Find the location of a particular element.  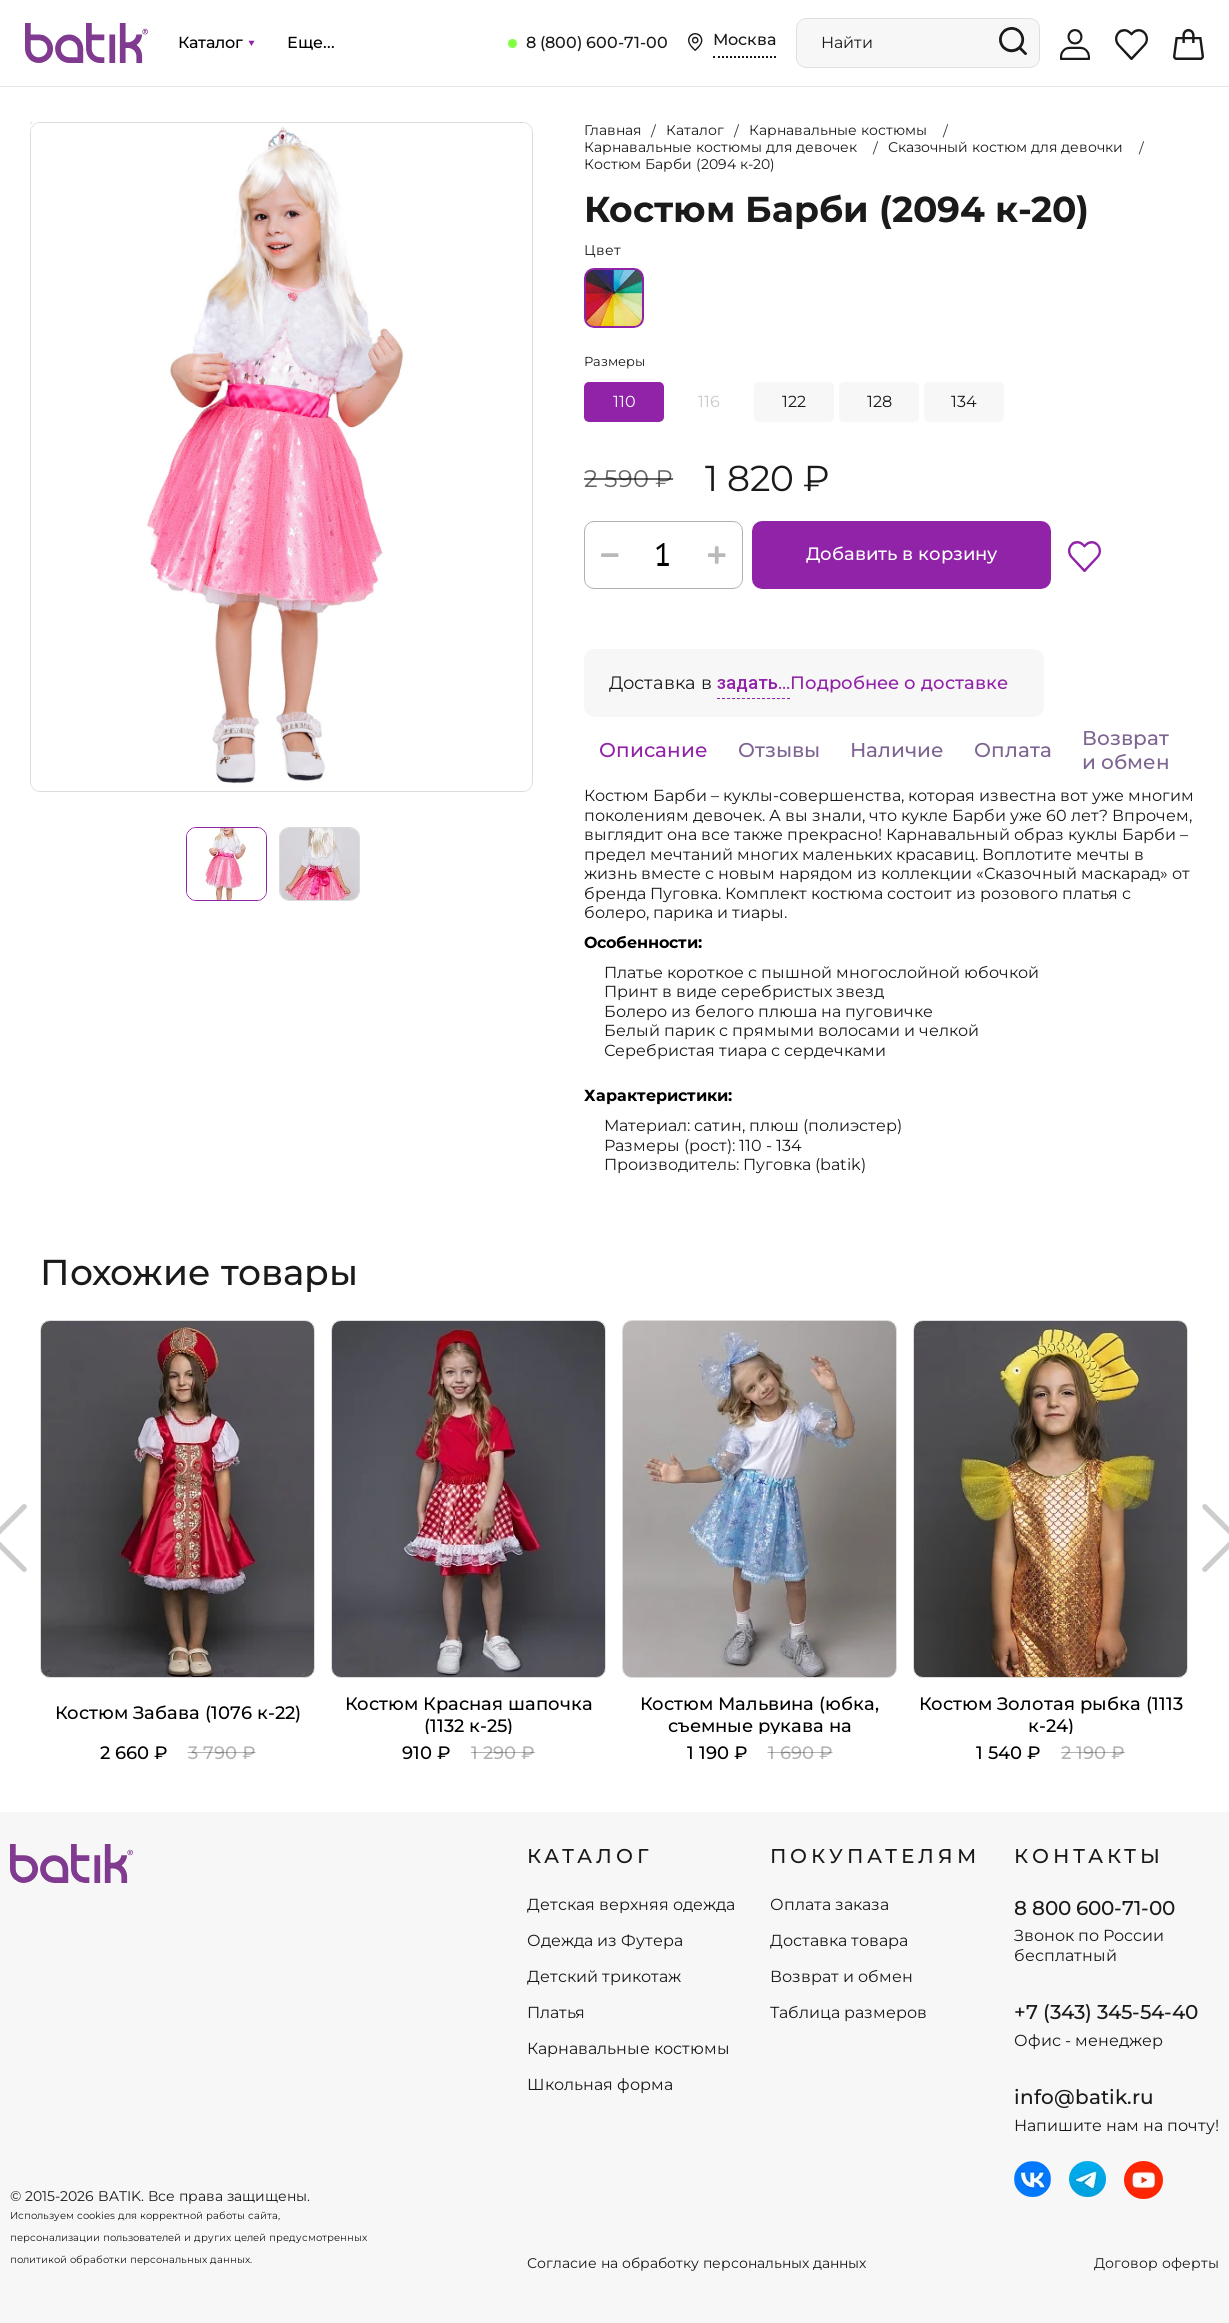

Доставка товара is located at coordinates (839, 1941).